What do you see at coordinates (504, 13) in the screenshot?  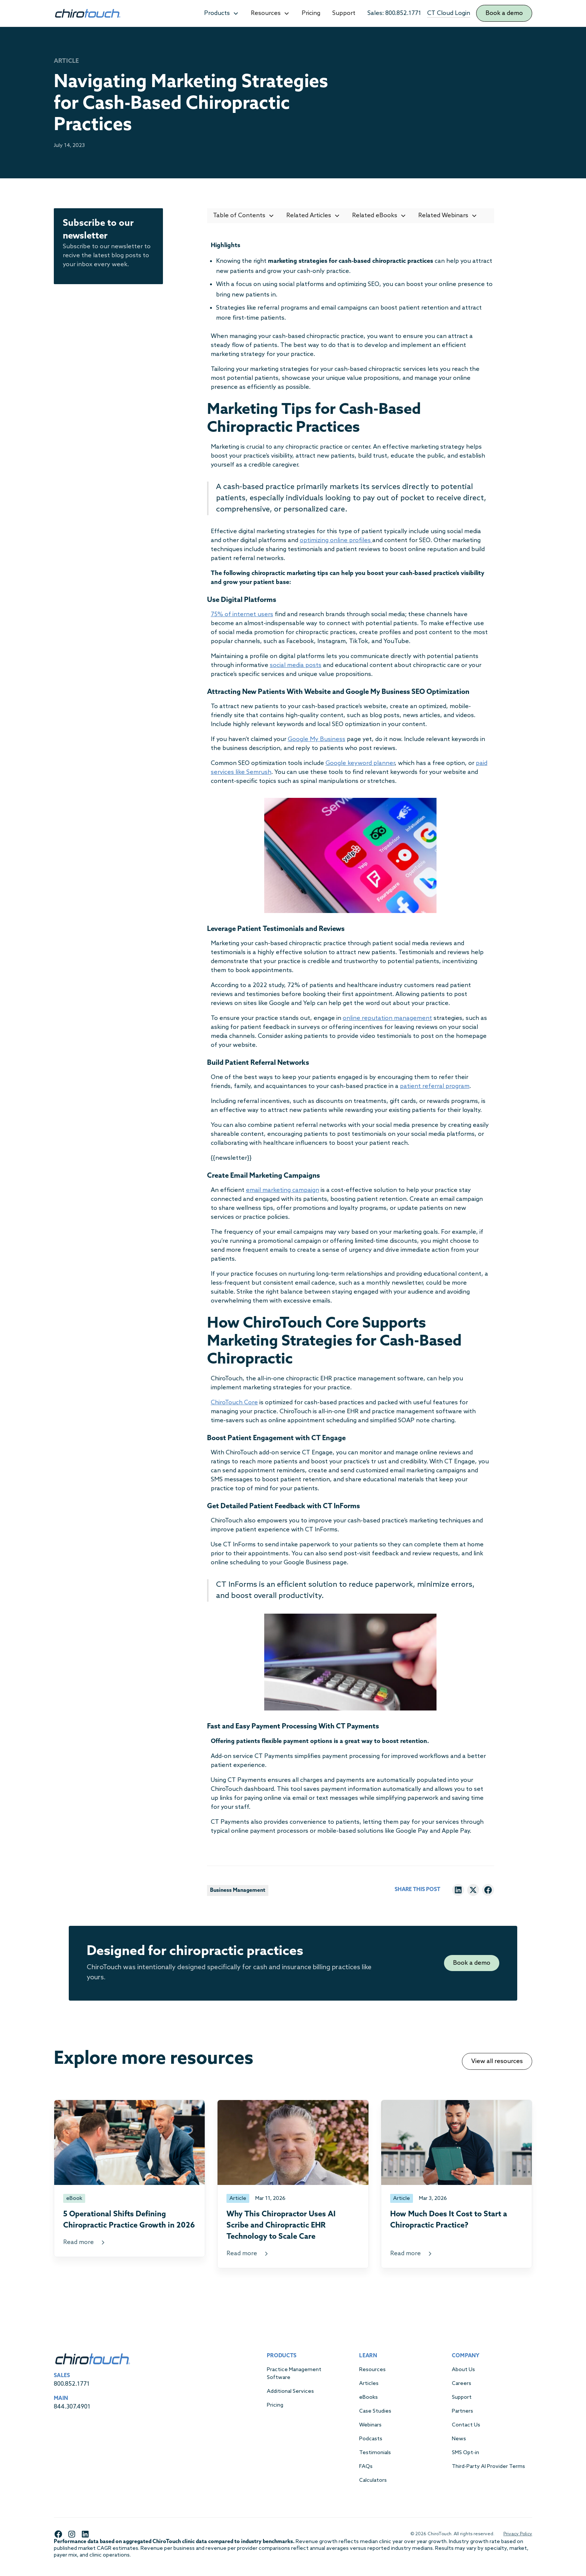 I see `Book a demo` at bounding box center [504, 13].